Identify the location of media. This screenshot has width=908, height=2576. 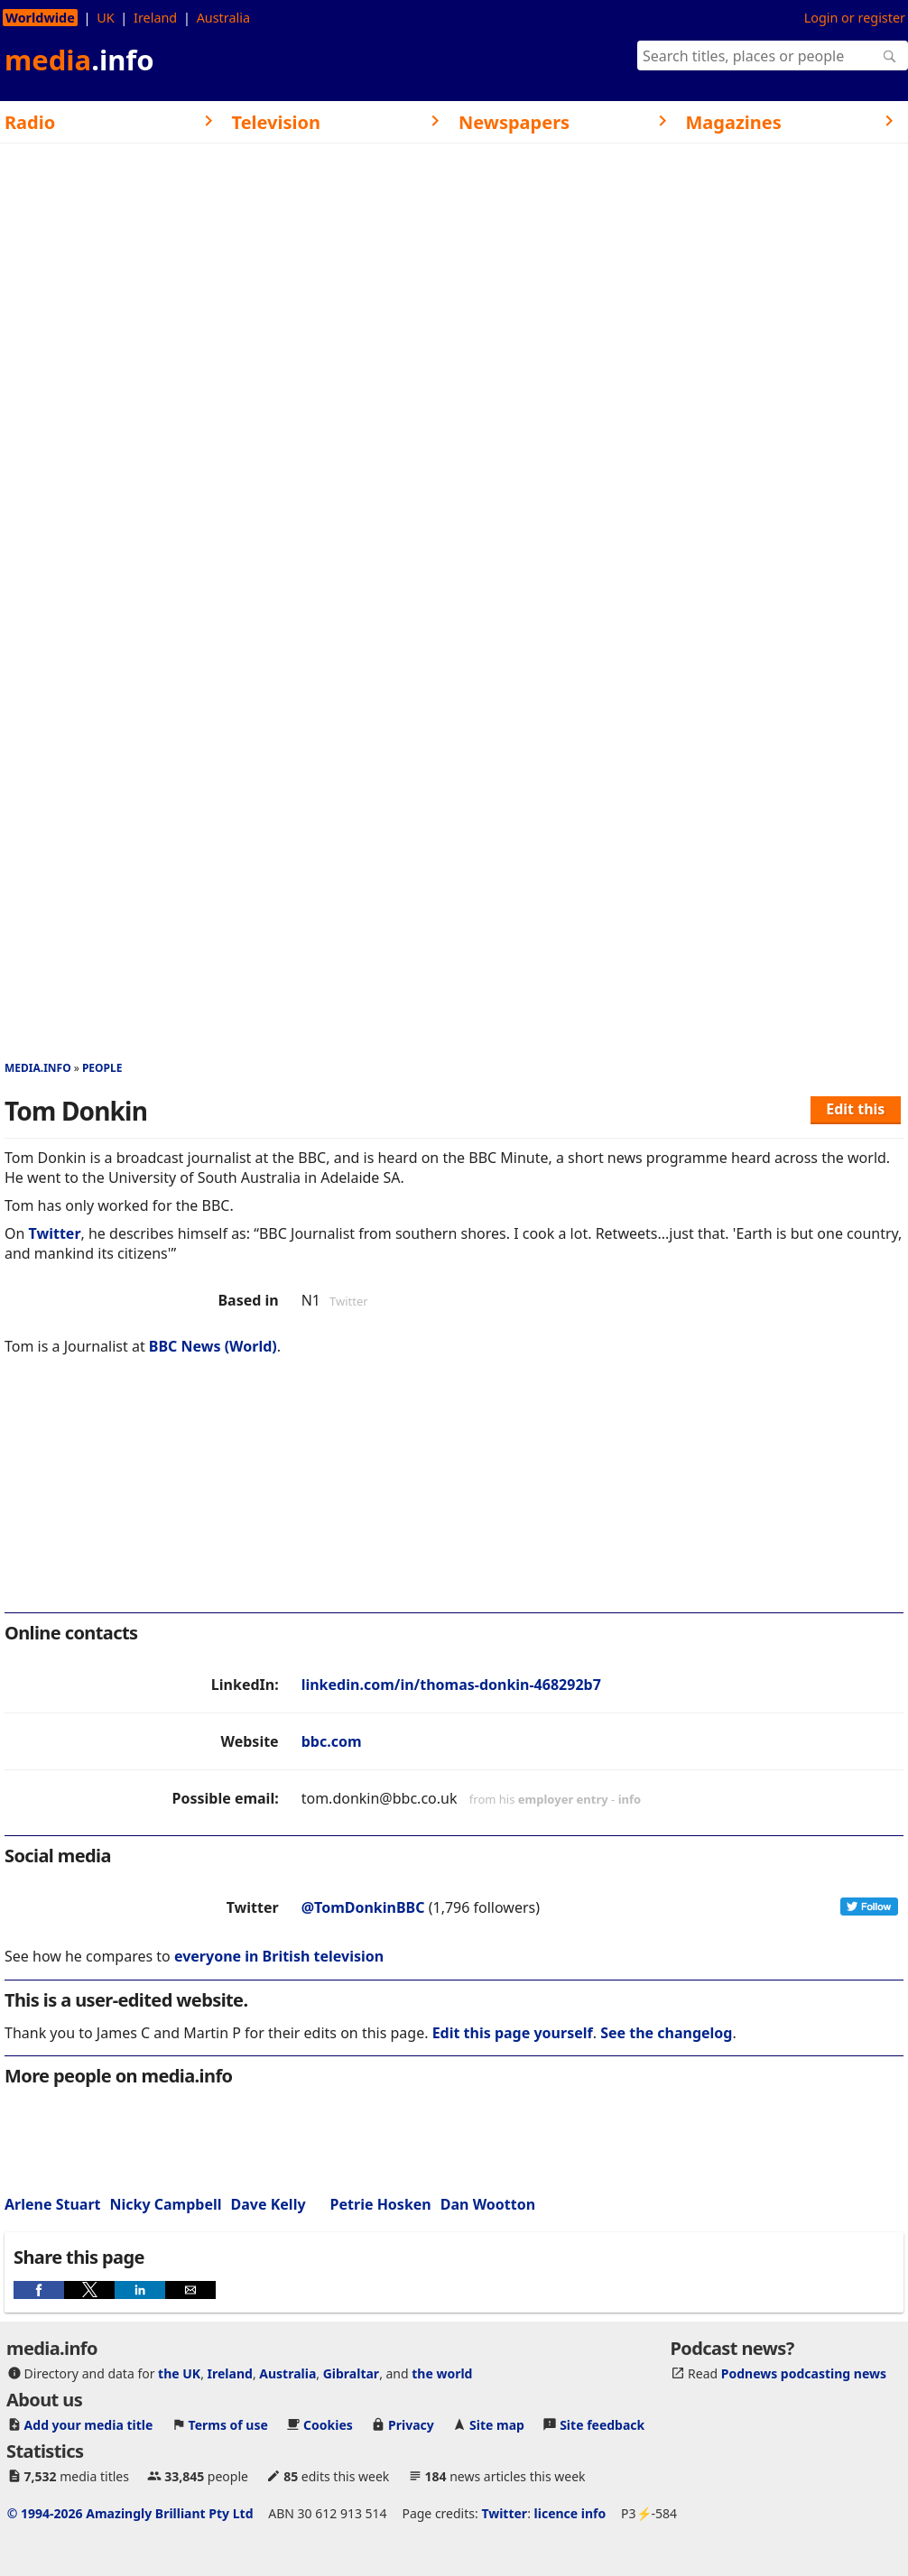
(79, 59).